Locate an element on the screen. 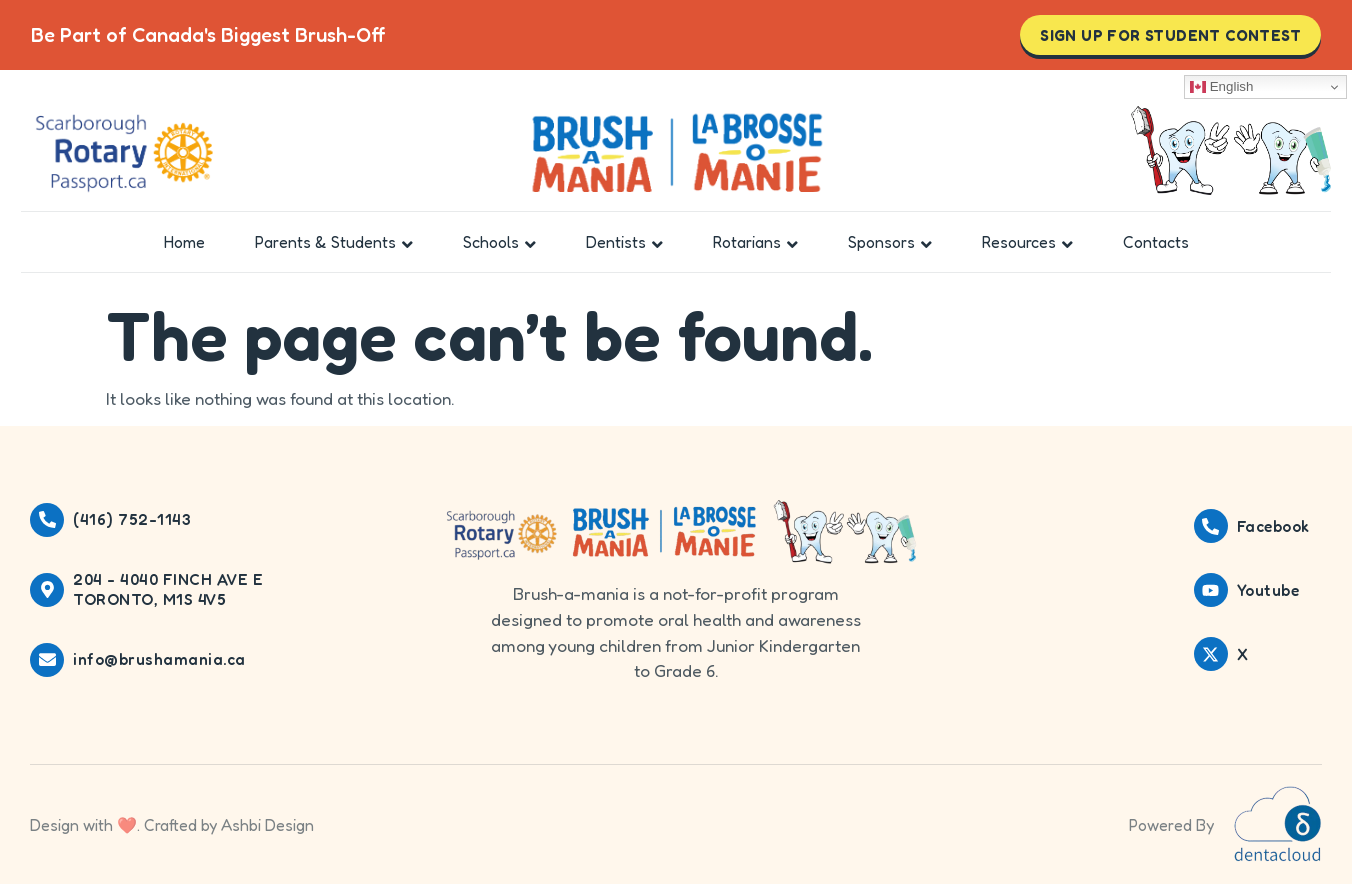 This screenshot has width=1352, height=884. Schools is located at coordinates (499, 242).